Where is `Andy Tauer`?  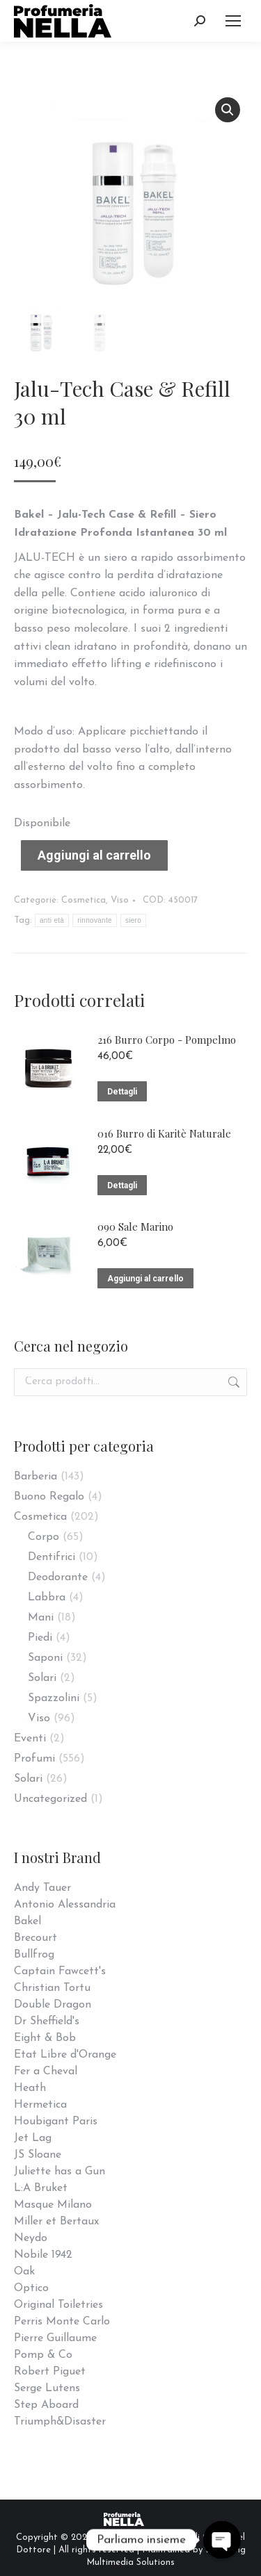 Andy Tauer is located at coordinates (42, 1888).